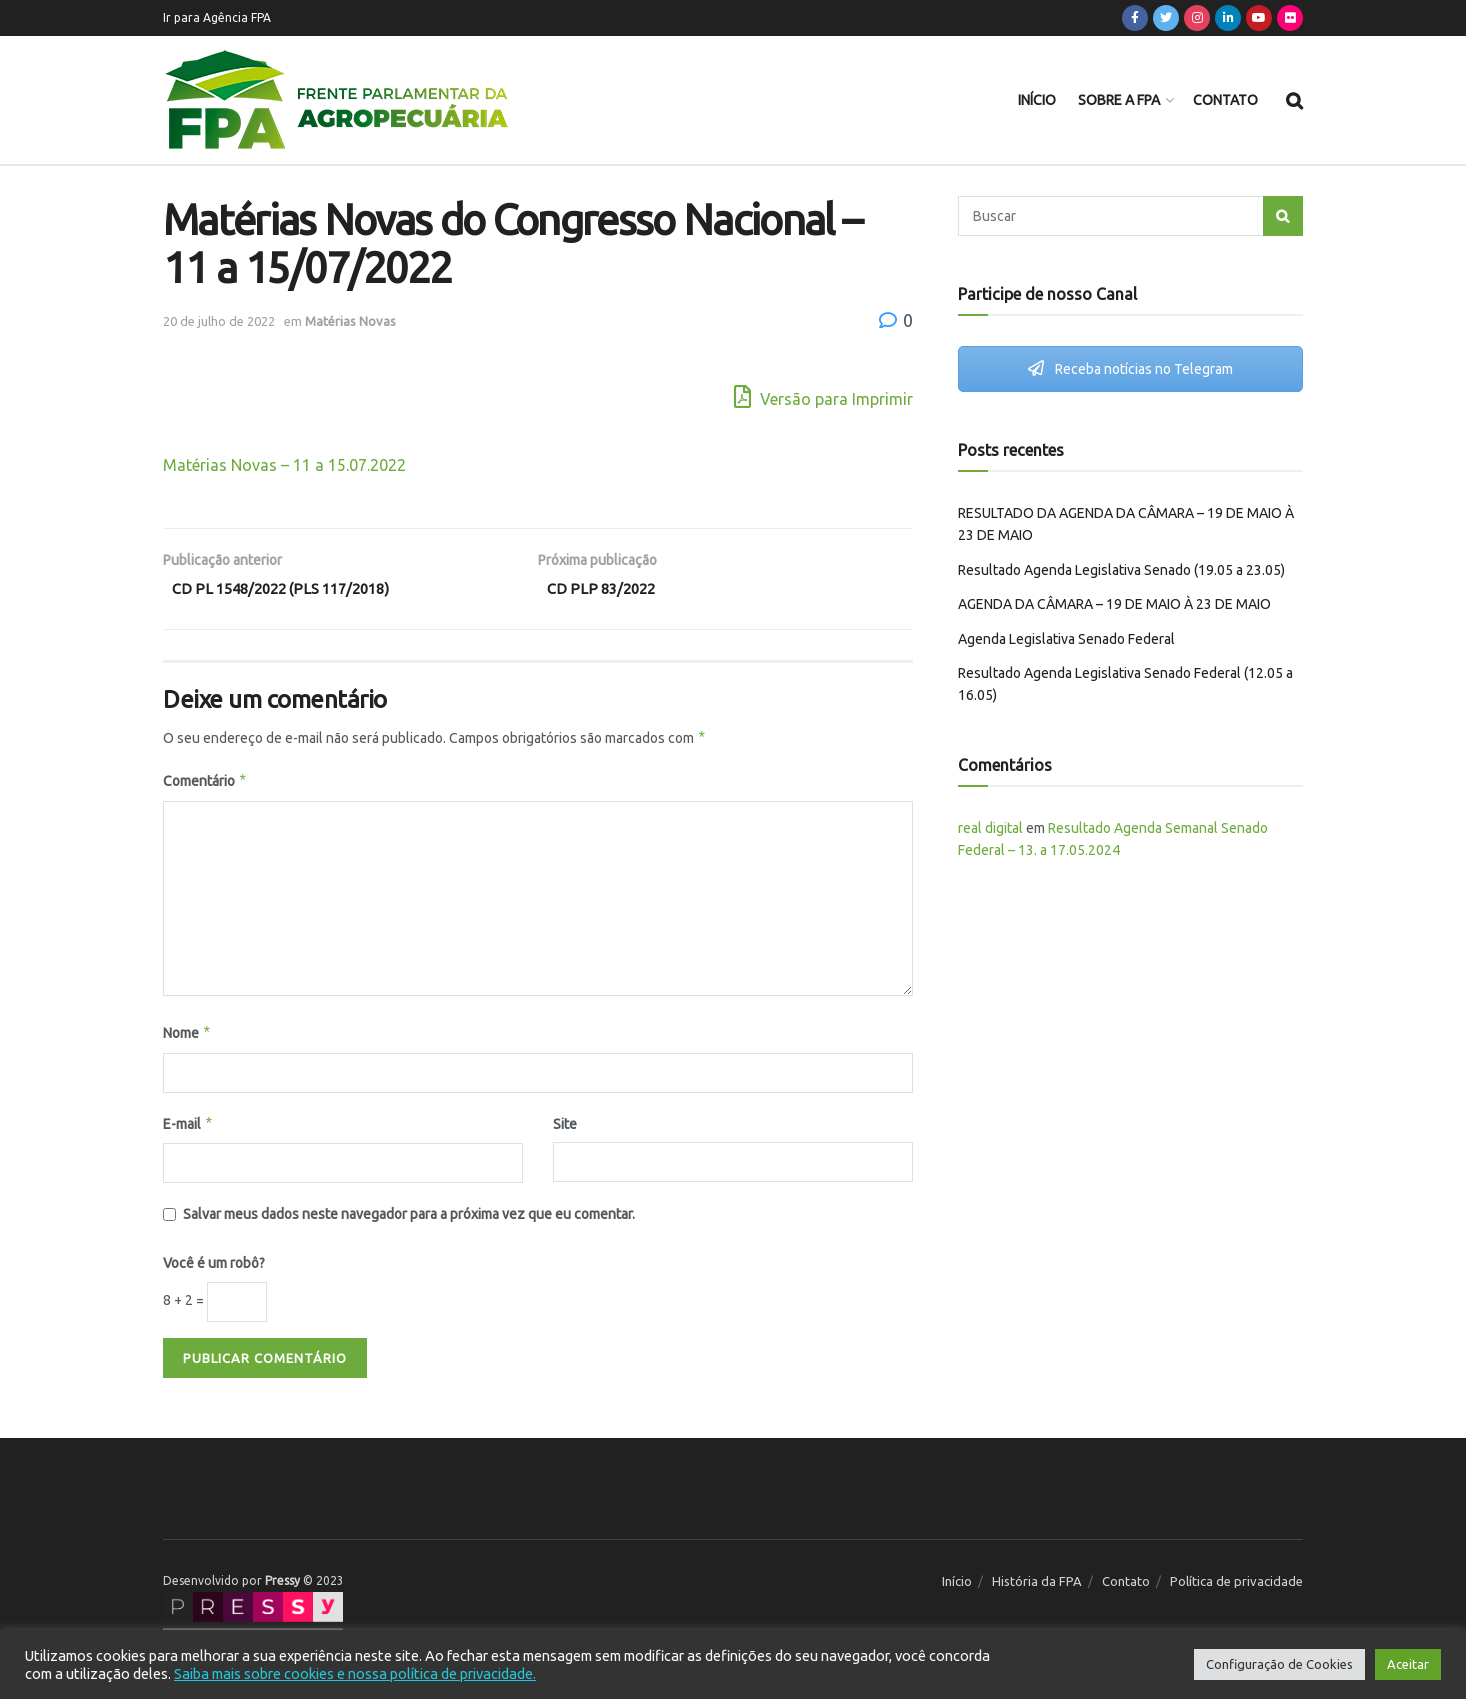 This screenshot has width=1466, height=1699. I want to click on História da FPA, so click(1037, 1585).